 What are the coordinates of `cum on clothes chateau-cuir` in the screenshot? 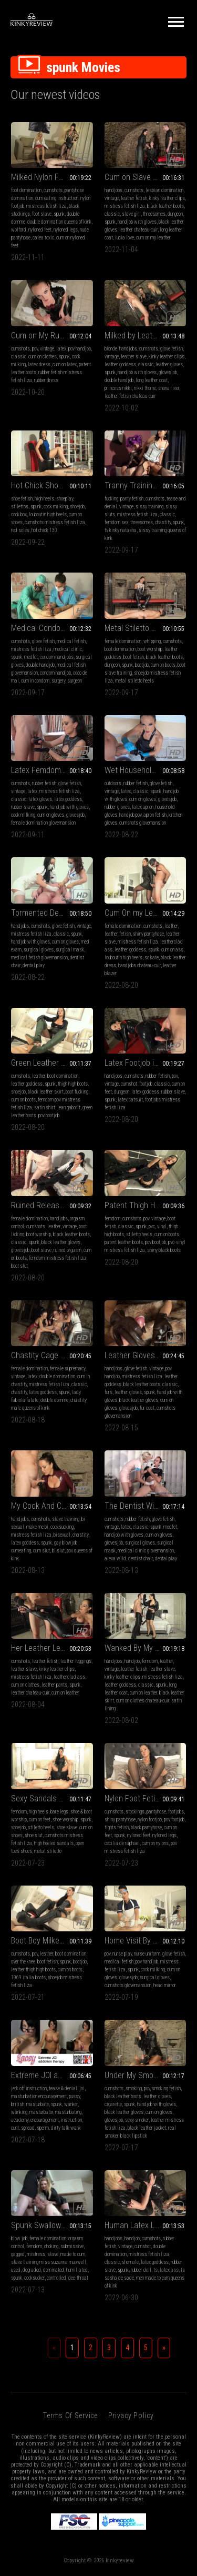 It's located at (142, 1700).